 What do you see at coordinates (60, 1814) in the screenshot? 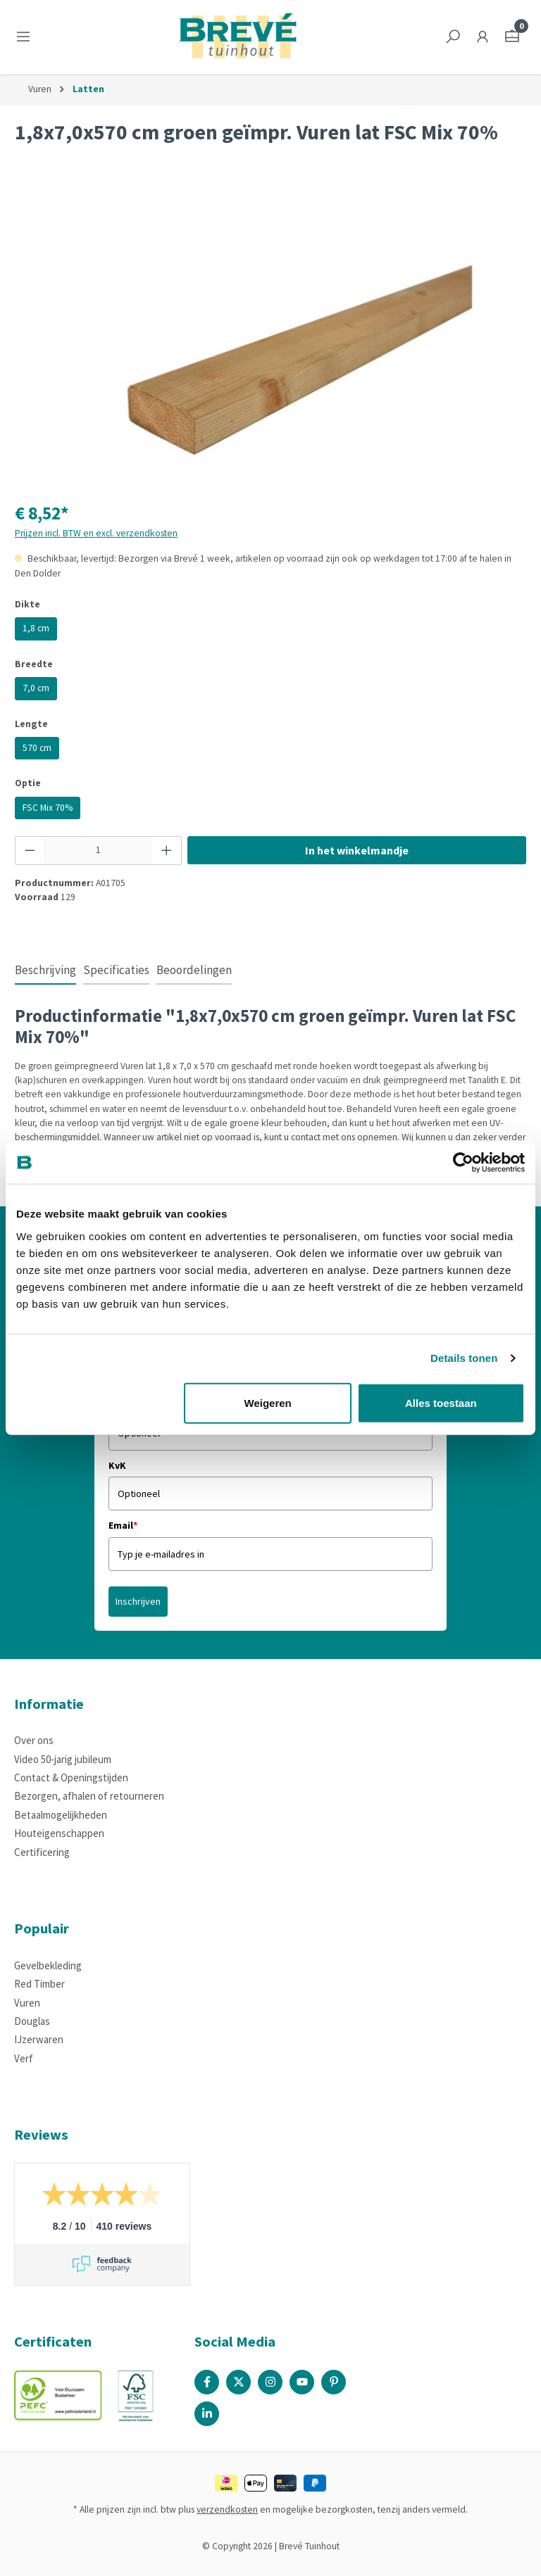
I see `Betaalmogelijkheden` at bounding box center [60, 1814].